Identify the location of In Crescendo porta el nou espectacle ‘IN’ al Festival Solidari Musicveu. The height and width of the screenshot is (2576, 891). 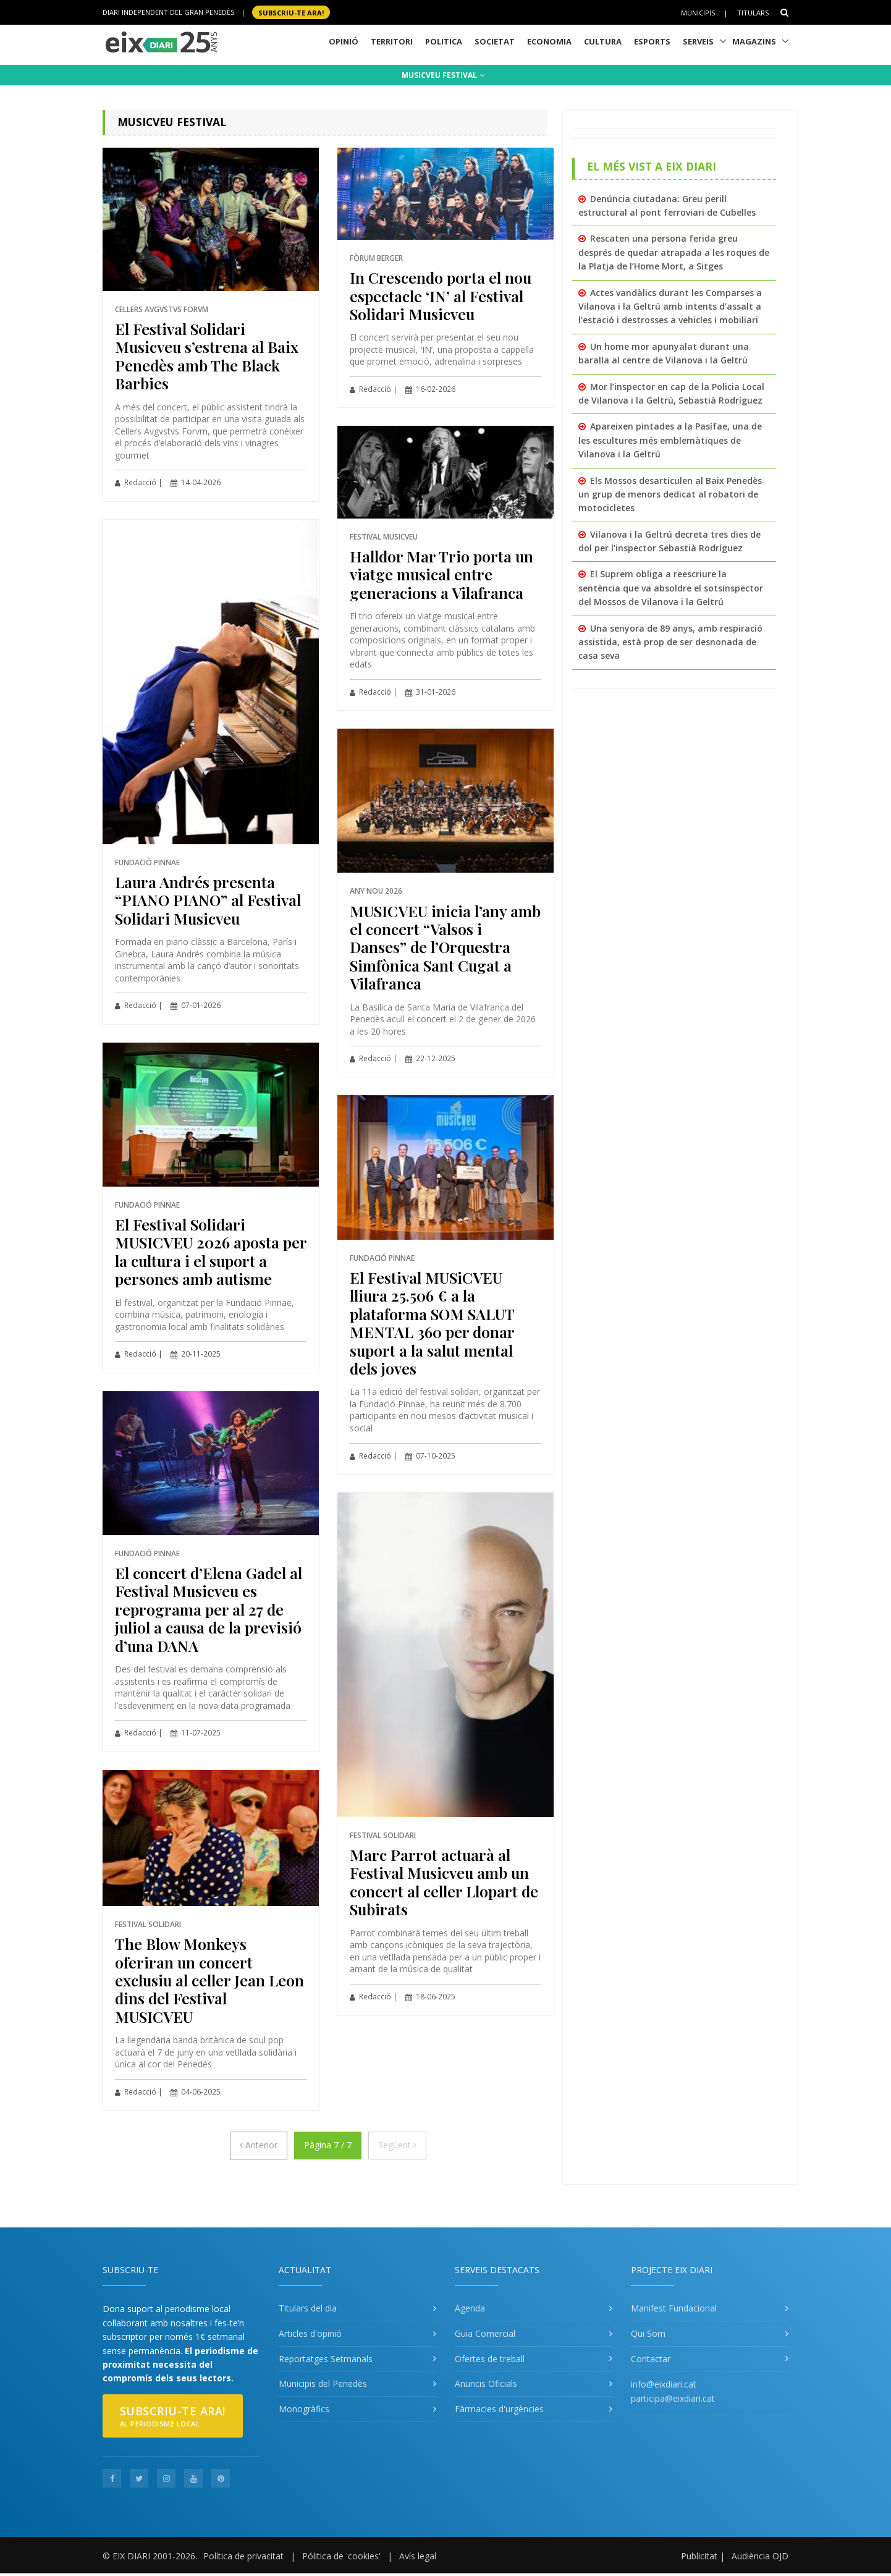
(440, 295).